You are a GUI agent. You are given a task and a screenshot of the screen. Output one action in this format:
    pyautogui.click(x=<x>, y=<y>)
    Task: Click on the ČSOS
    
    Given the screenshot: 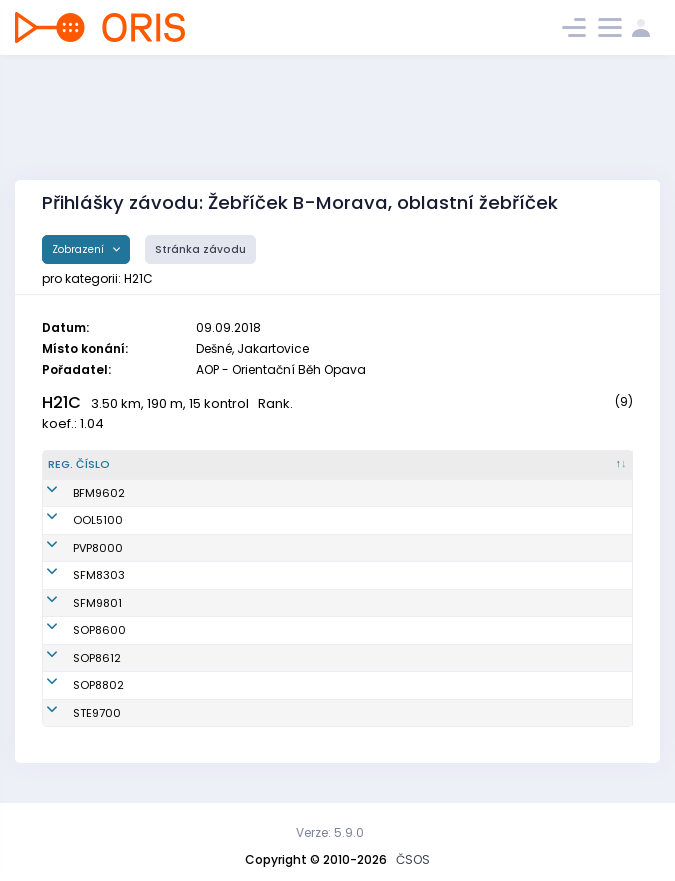 What is the action you would take?
    pyautogui.click(x=413, y=859)
    